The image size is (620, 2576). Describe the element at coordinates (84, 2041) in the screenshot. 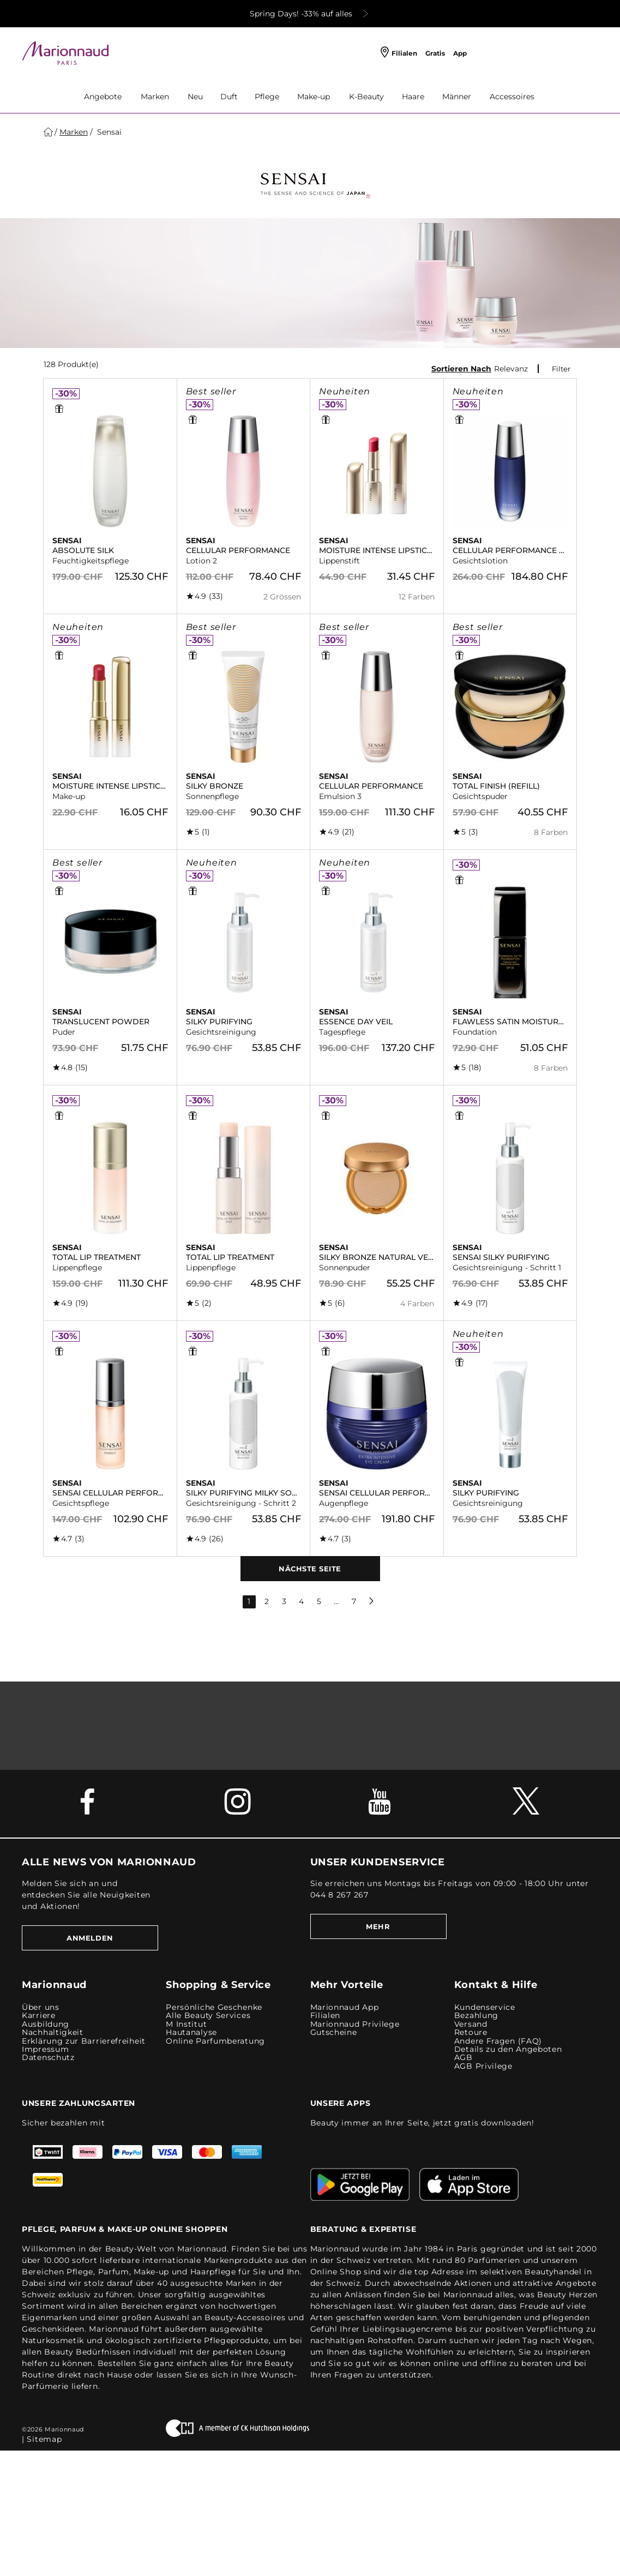

I see `Erklärung zur Barrierefreiheit` at that location.